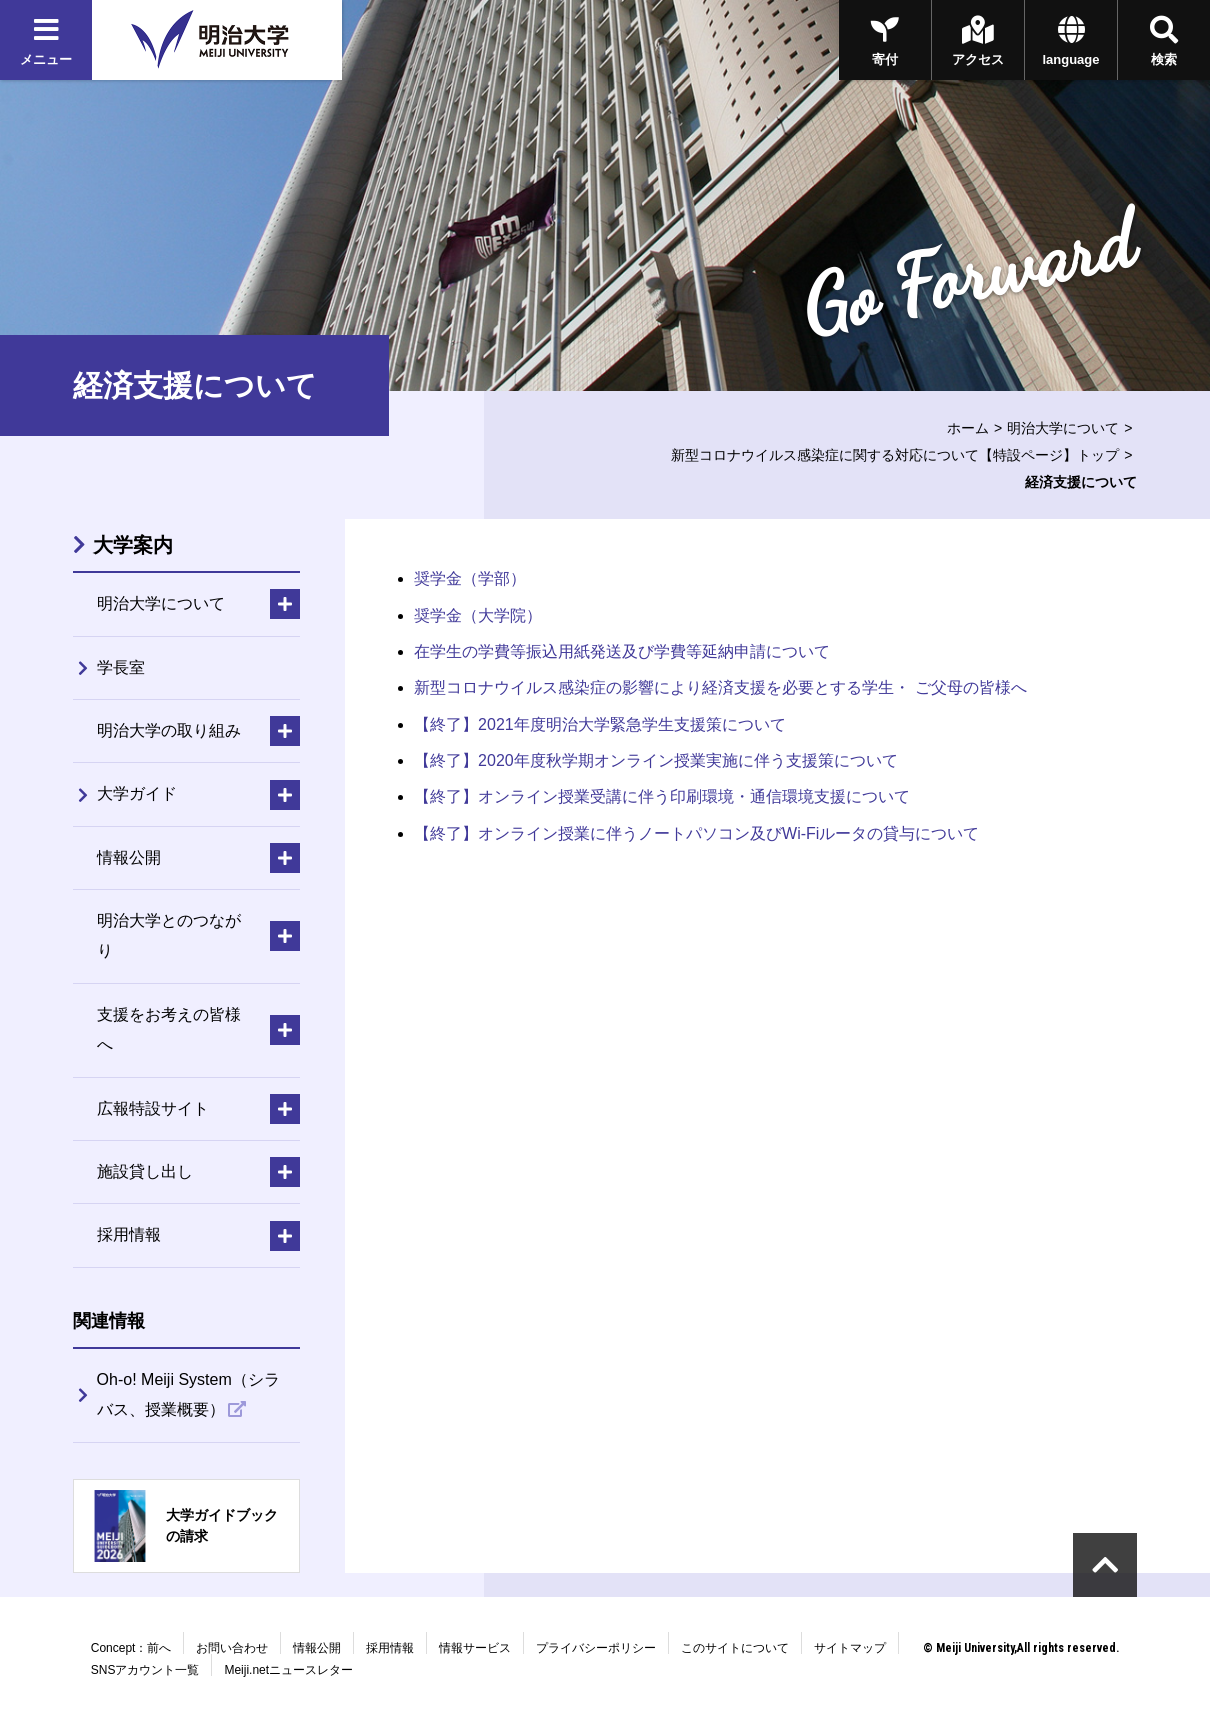 This screenshot has height=1716, width=1210. I want to click on 情報公開, so click(317, 1648).